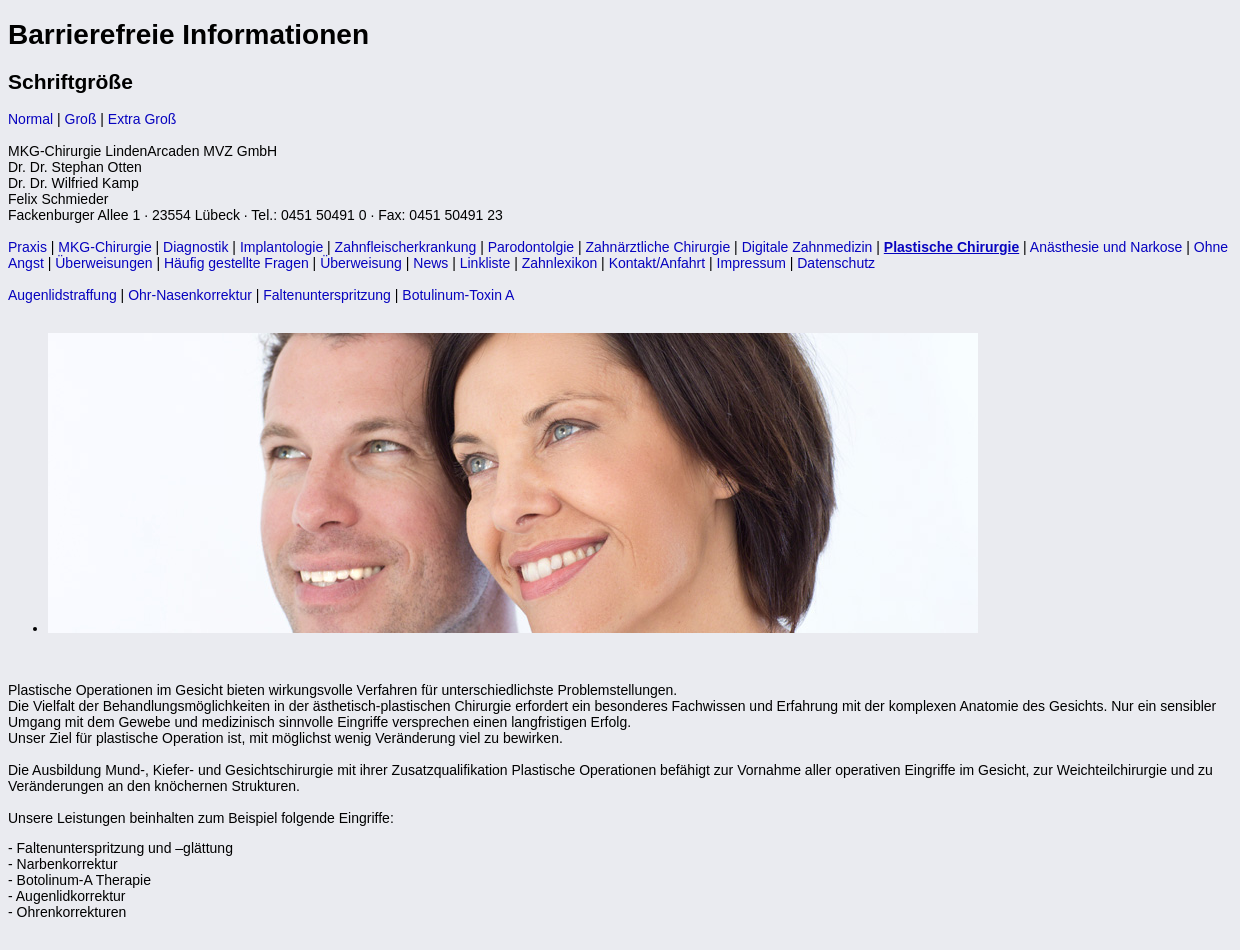 This screenshot has height=950, width=1240. I want to click on Diagnostik, so click(195, 247).